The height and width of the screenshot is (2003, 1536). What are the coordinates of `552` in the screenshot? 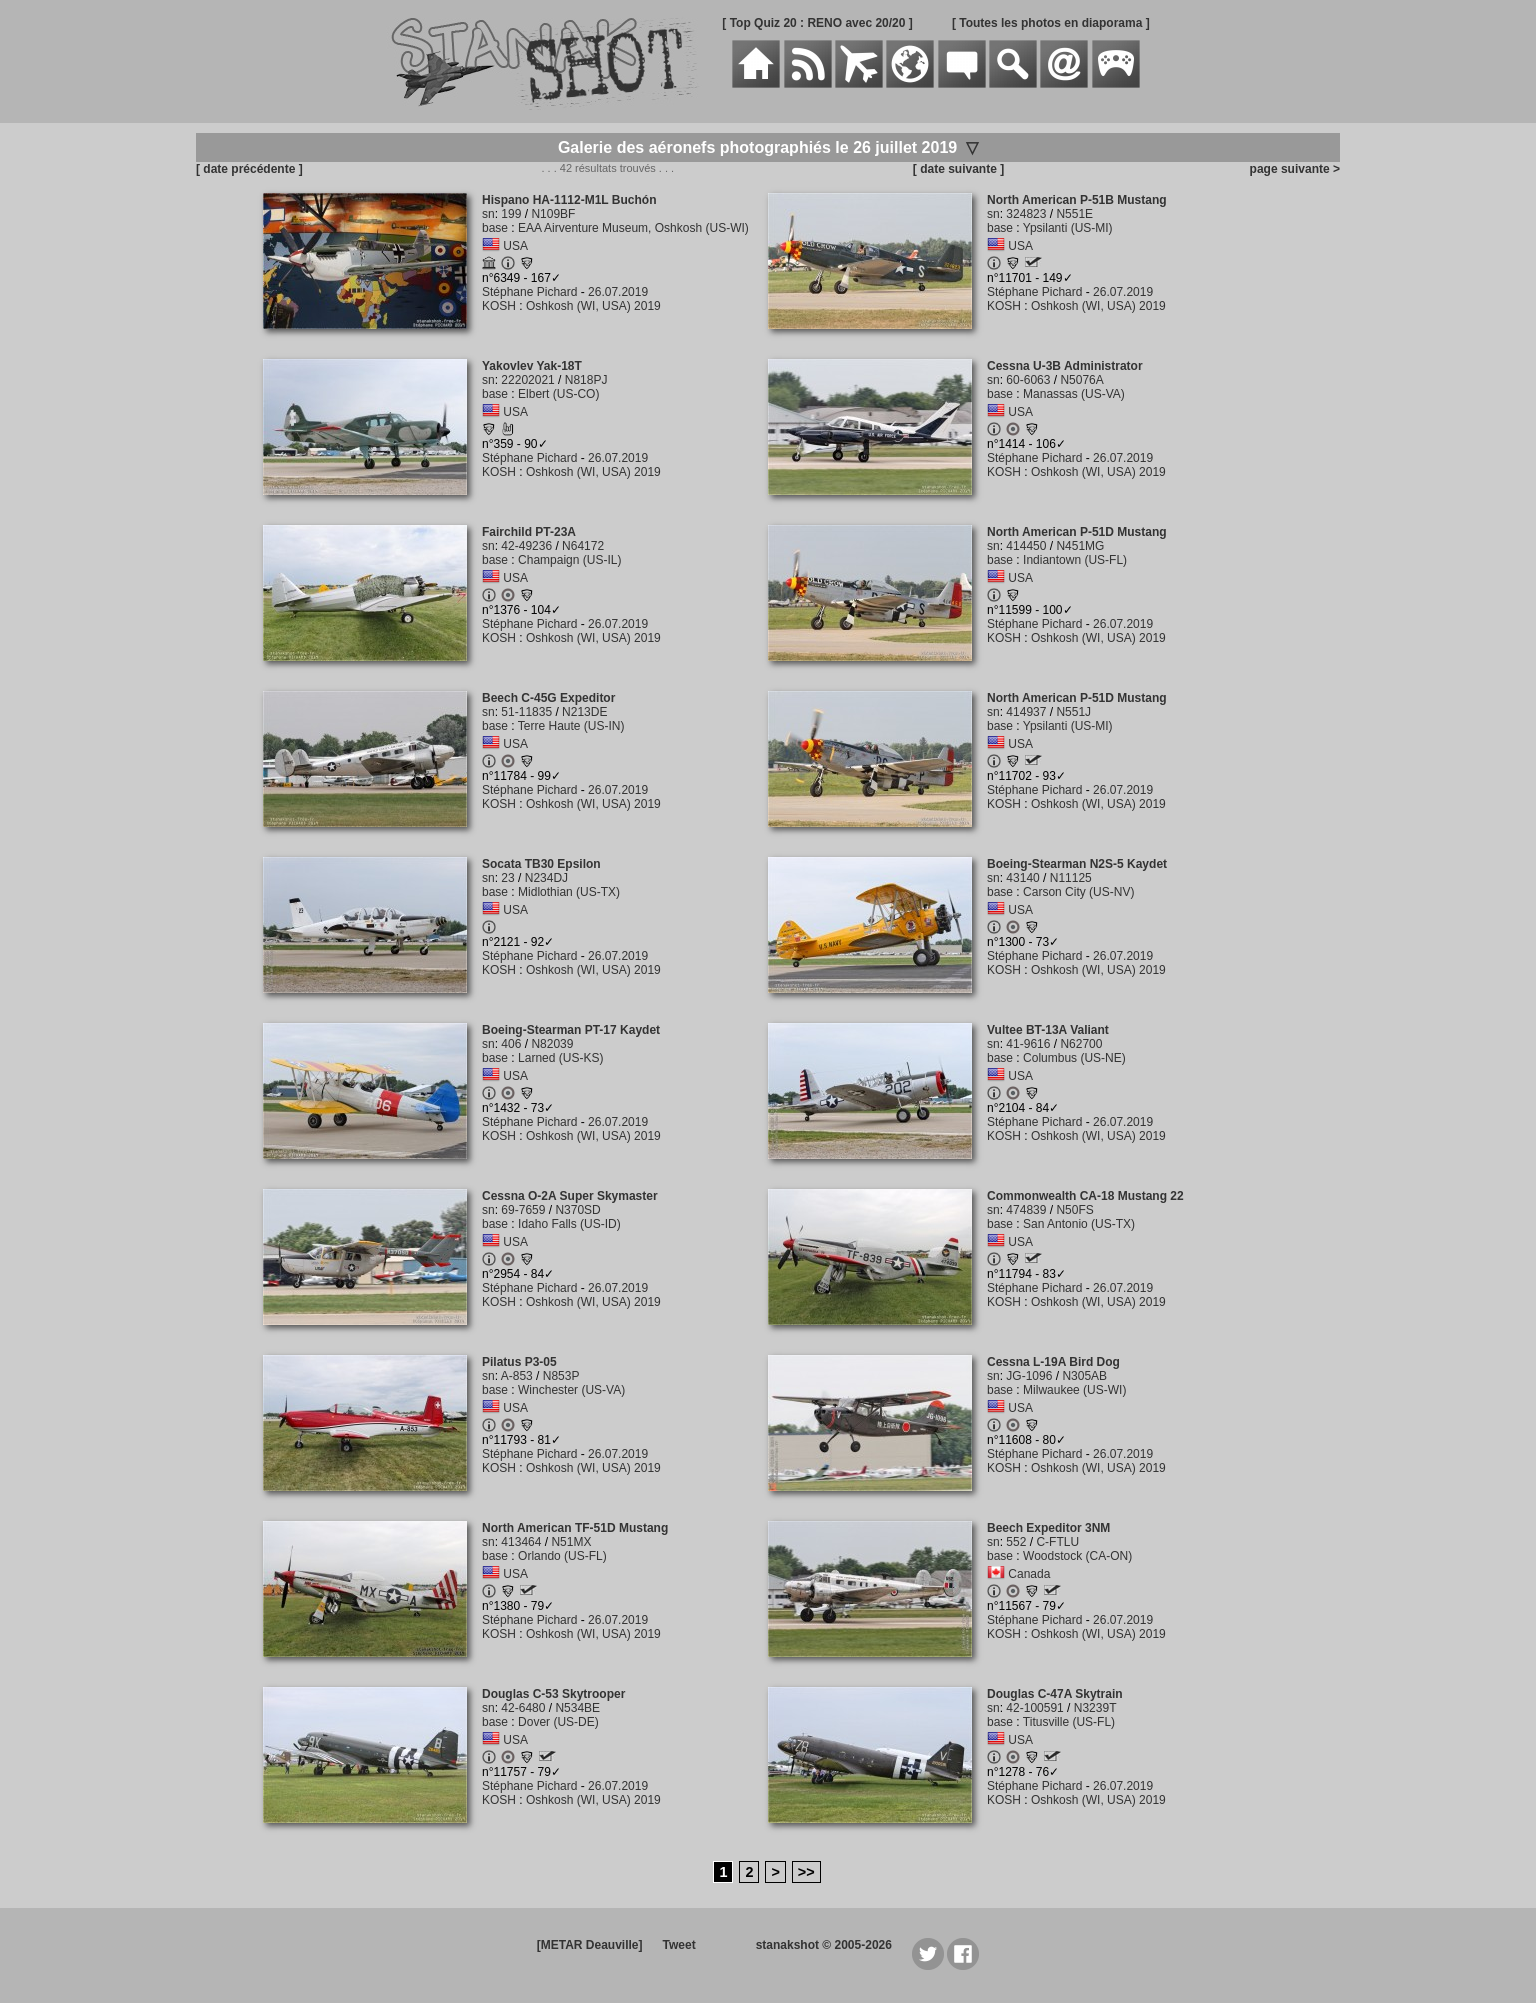 It's located at (1016, 1542).